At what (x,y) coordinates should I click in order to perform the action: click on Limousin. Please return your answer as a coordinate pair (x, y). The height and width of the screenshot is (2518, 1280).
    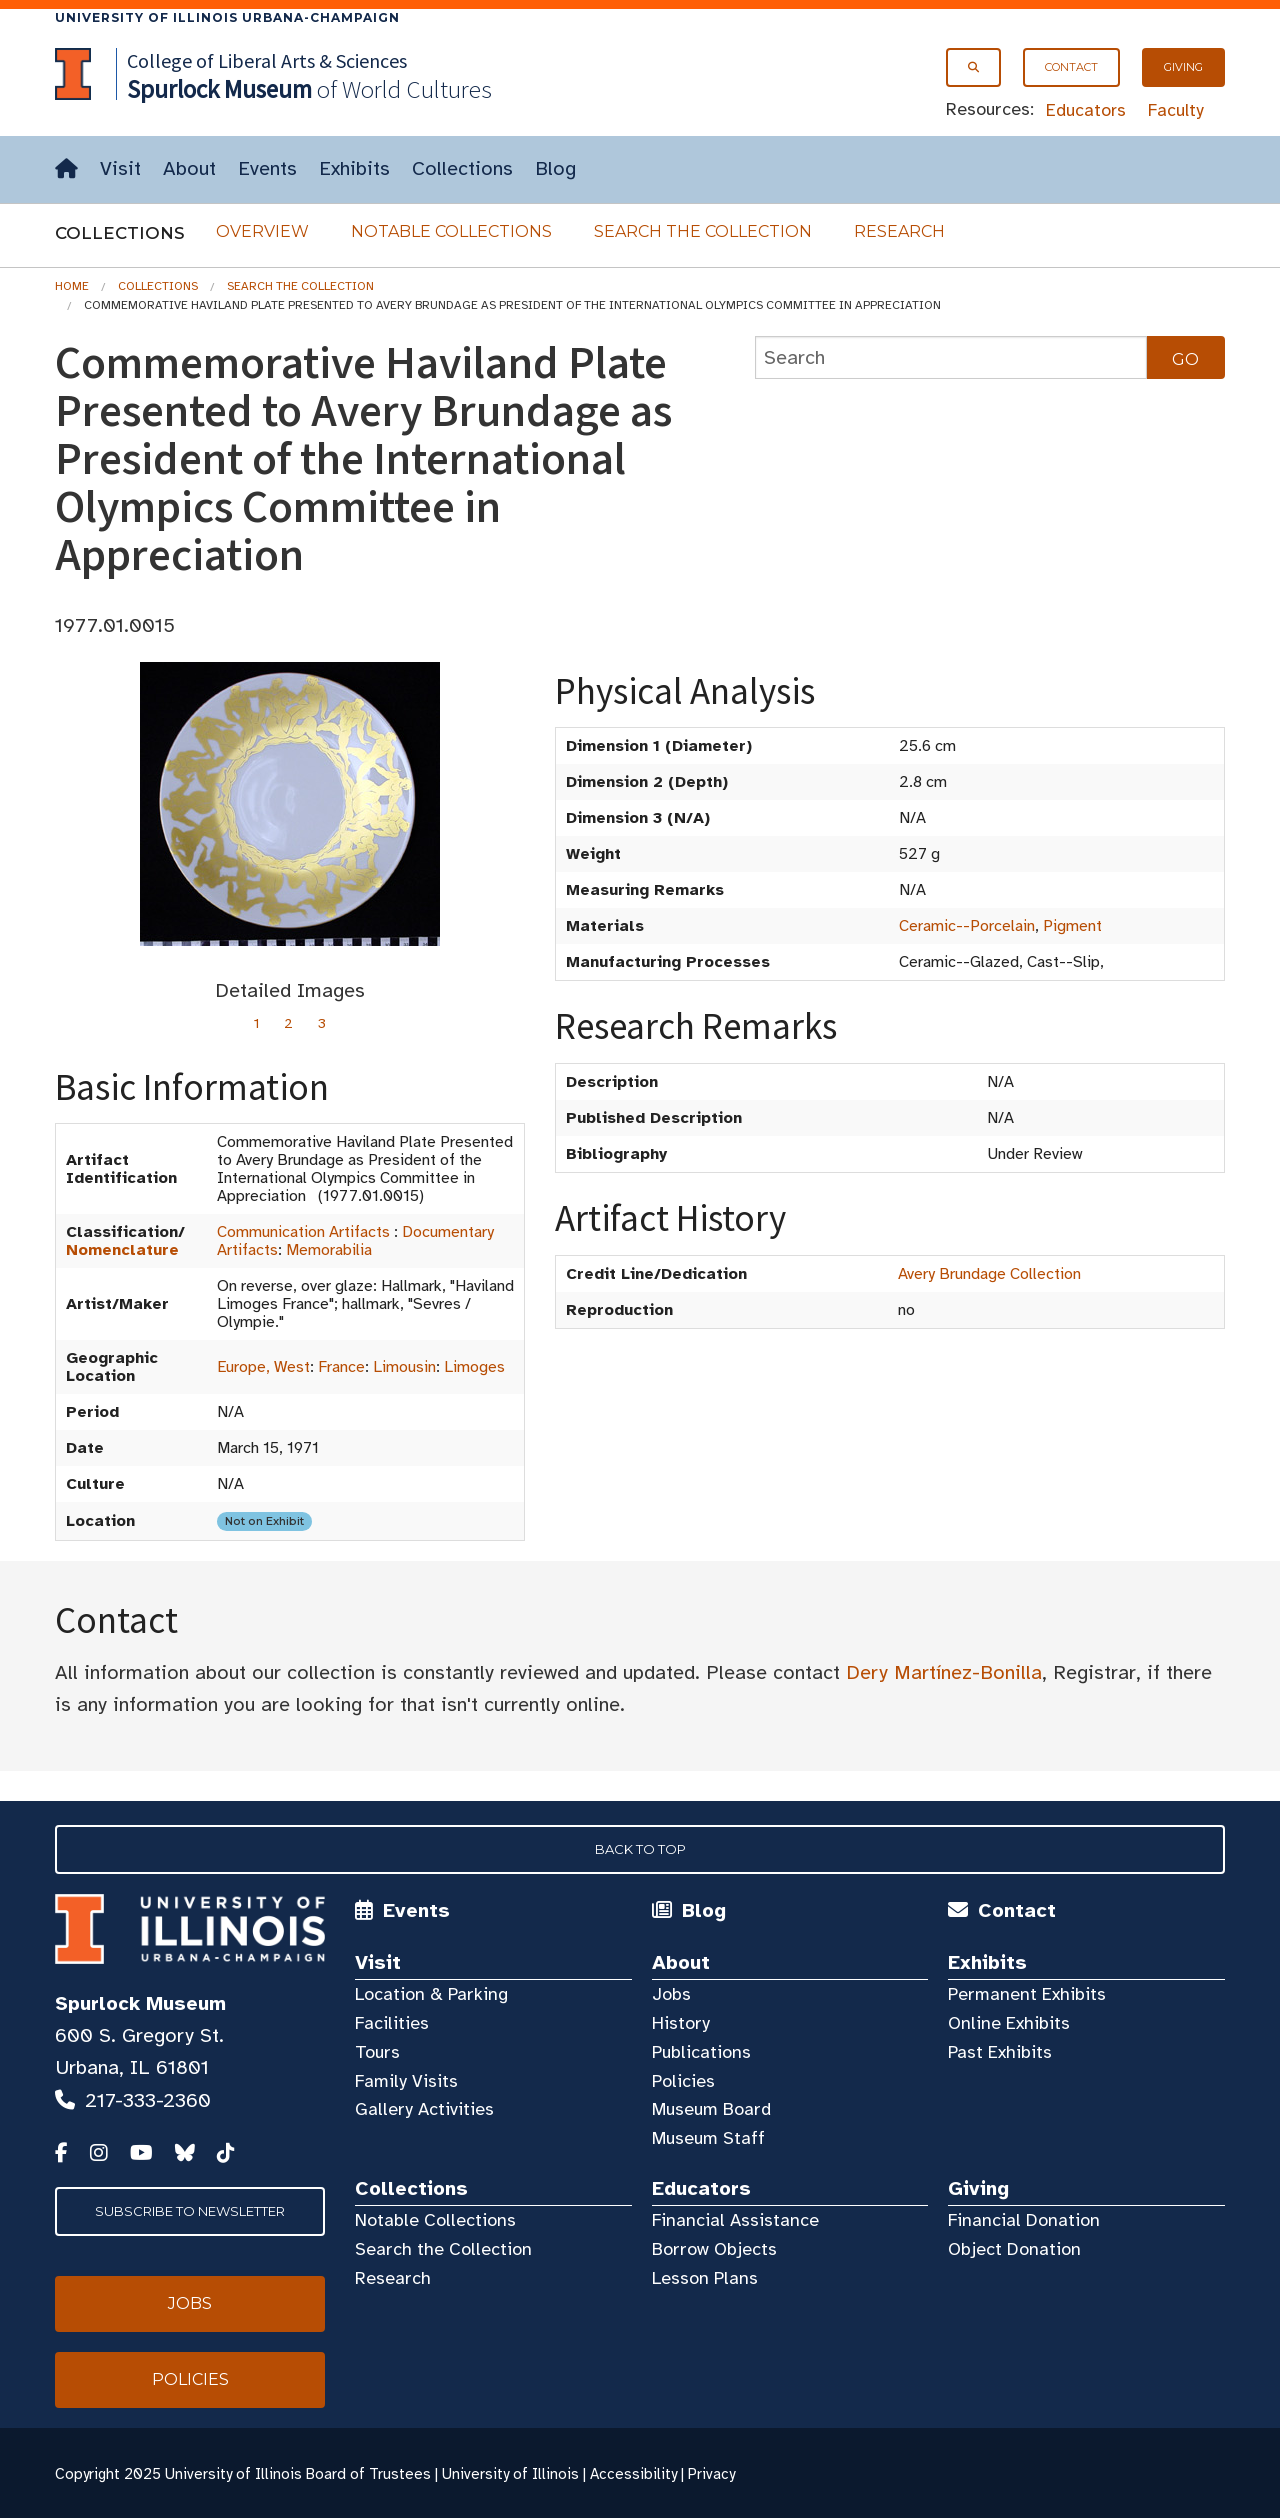
    Looking at the image, I should click on (404, 1367).